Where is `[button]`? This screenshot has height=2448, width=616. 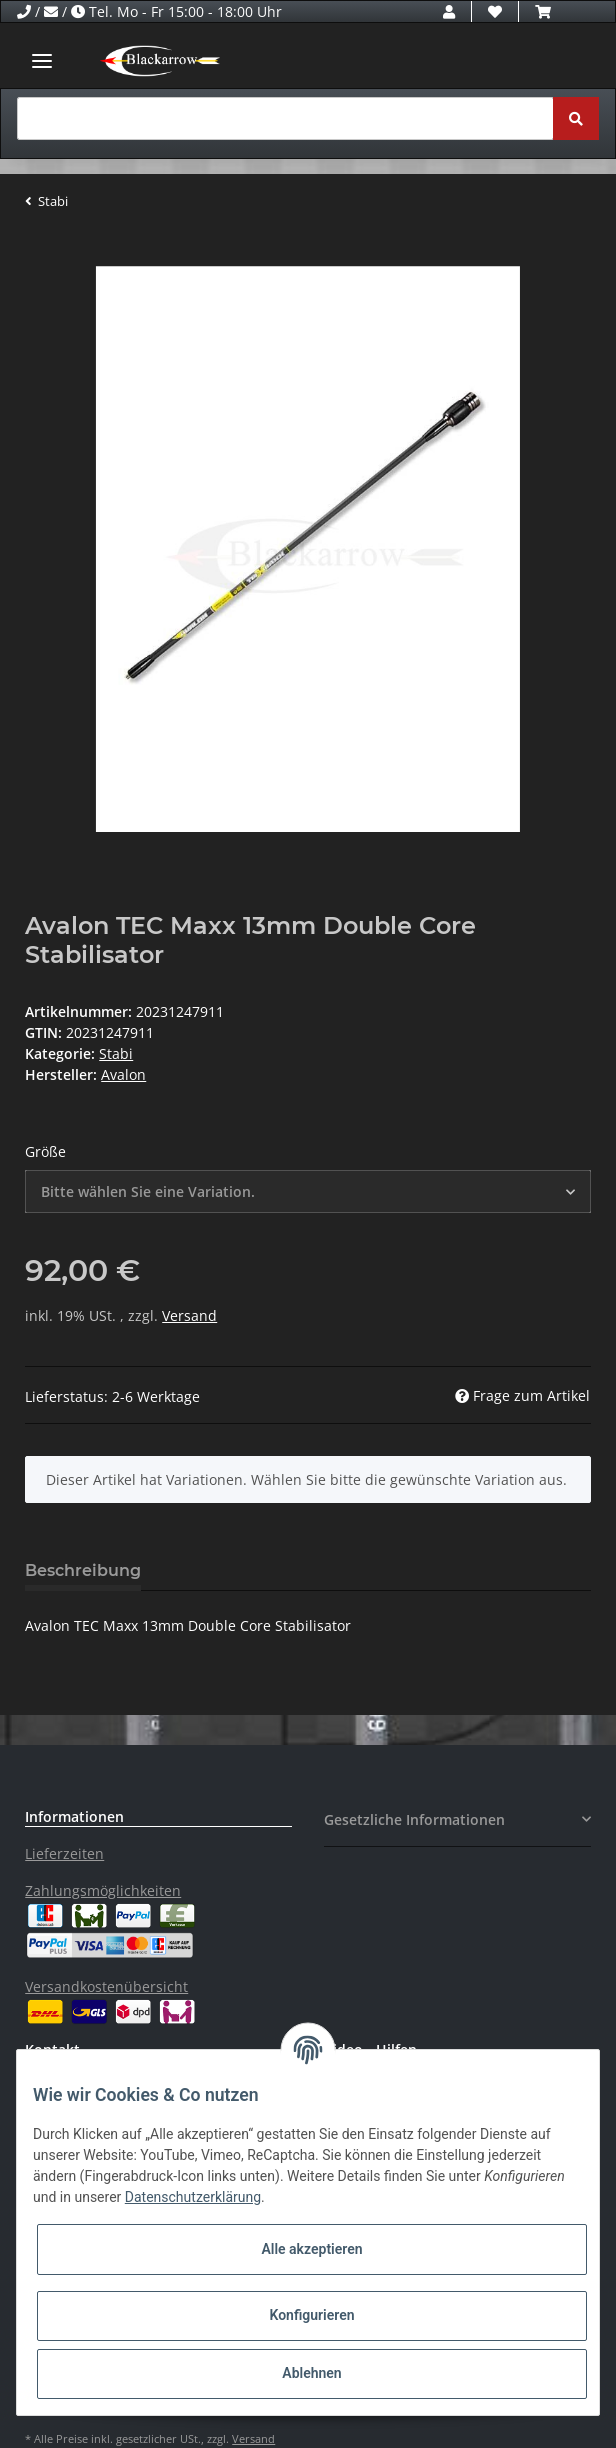
[button] is located at coordinates (449, 11).